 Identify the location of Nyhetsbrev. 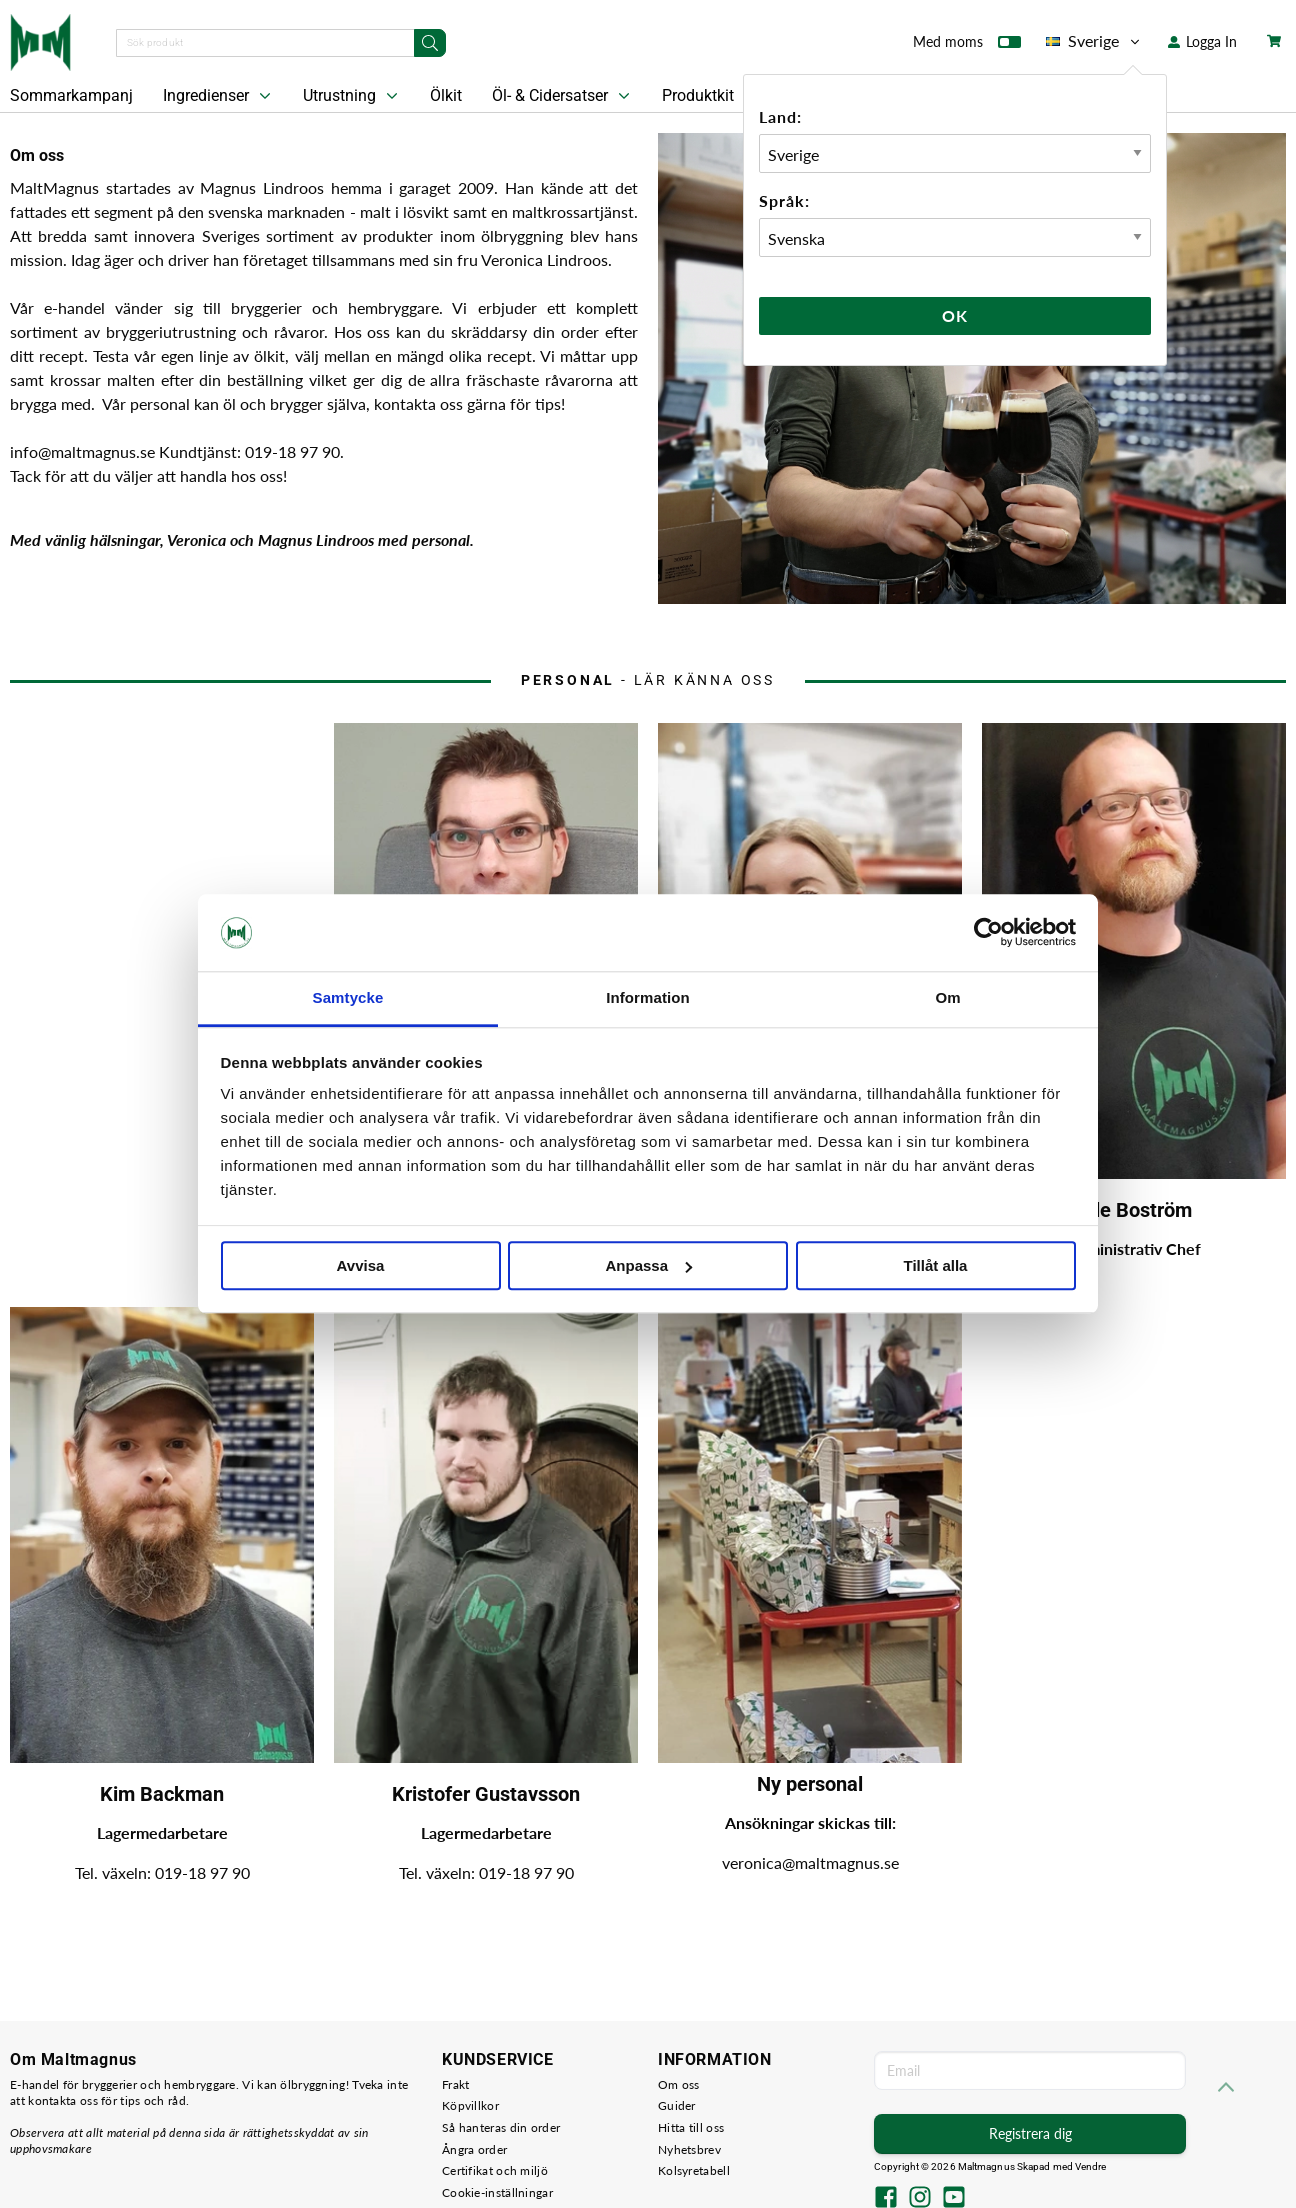
(689, 2149).